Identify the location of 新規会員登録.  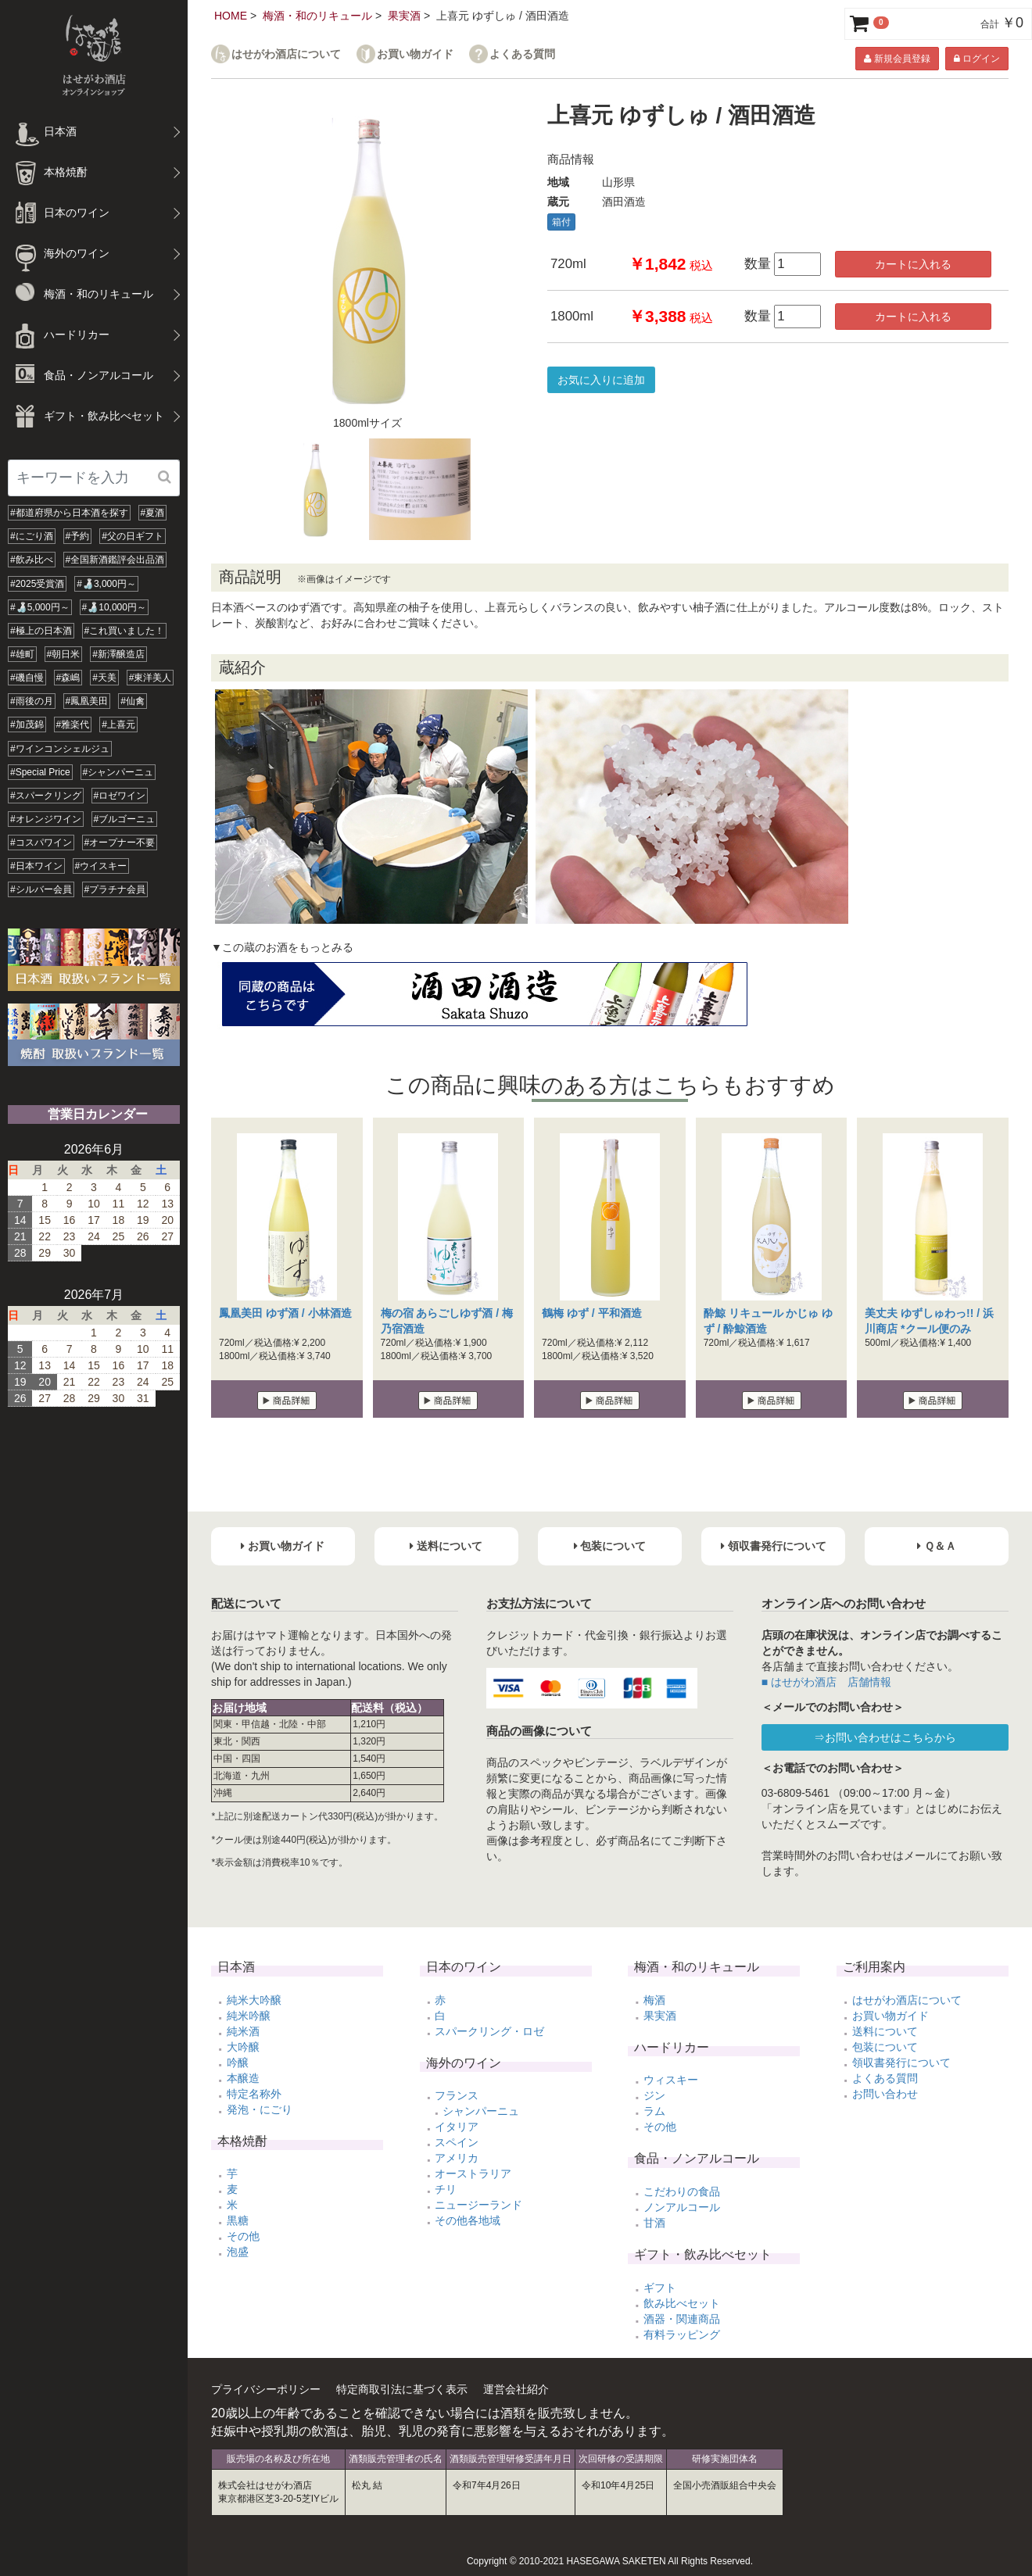
(897, 58).